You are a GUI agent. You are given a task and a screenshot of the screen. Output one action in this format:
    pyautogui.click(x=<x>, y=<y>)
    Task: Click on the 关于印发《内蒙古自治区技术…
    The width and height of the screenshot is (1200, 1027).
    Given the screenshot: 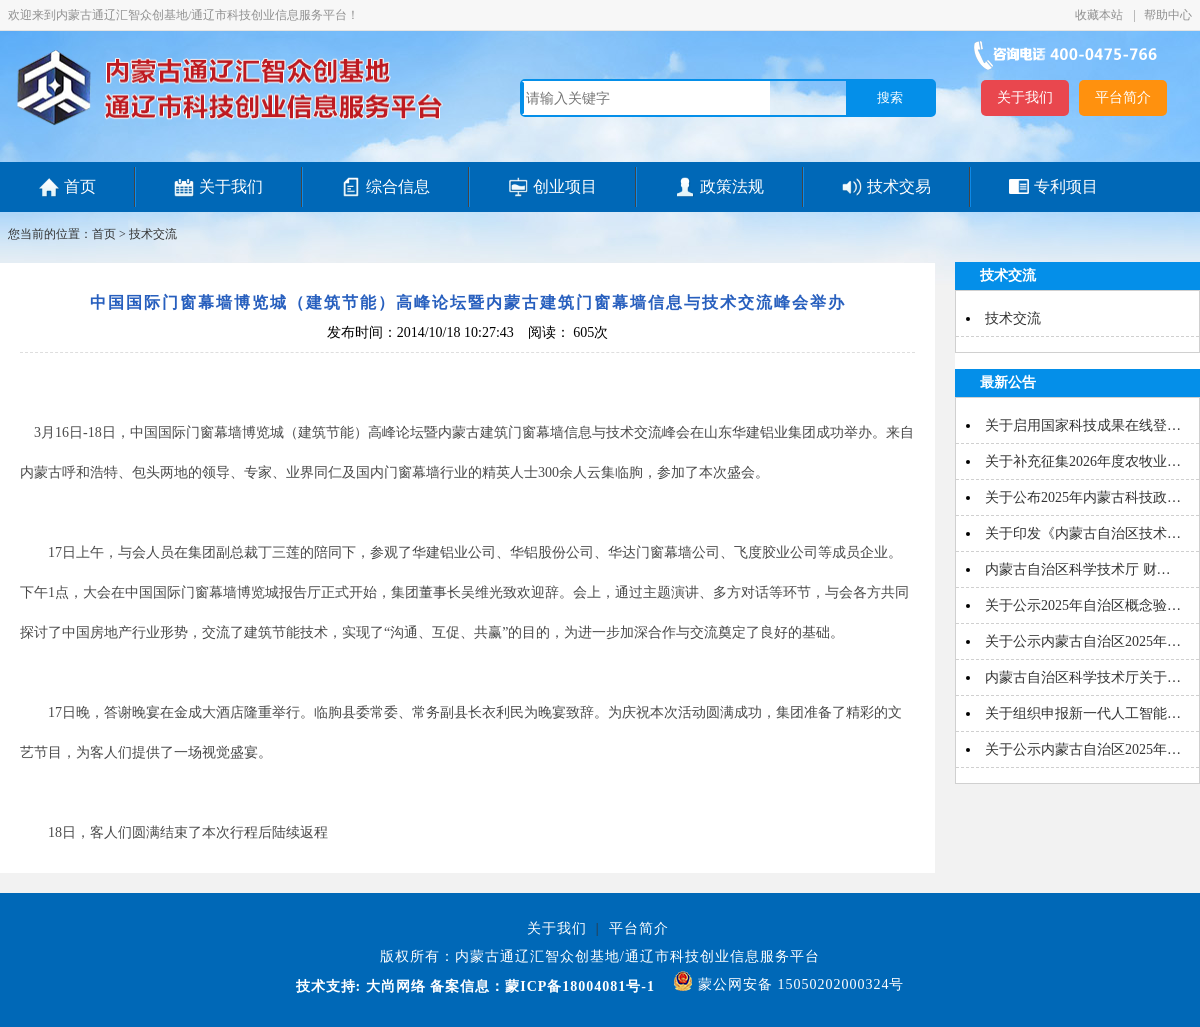 What is the action you would take?
    pyautogui.click(x=1083, y=533)
    